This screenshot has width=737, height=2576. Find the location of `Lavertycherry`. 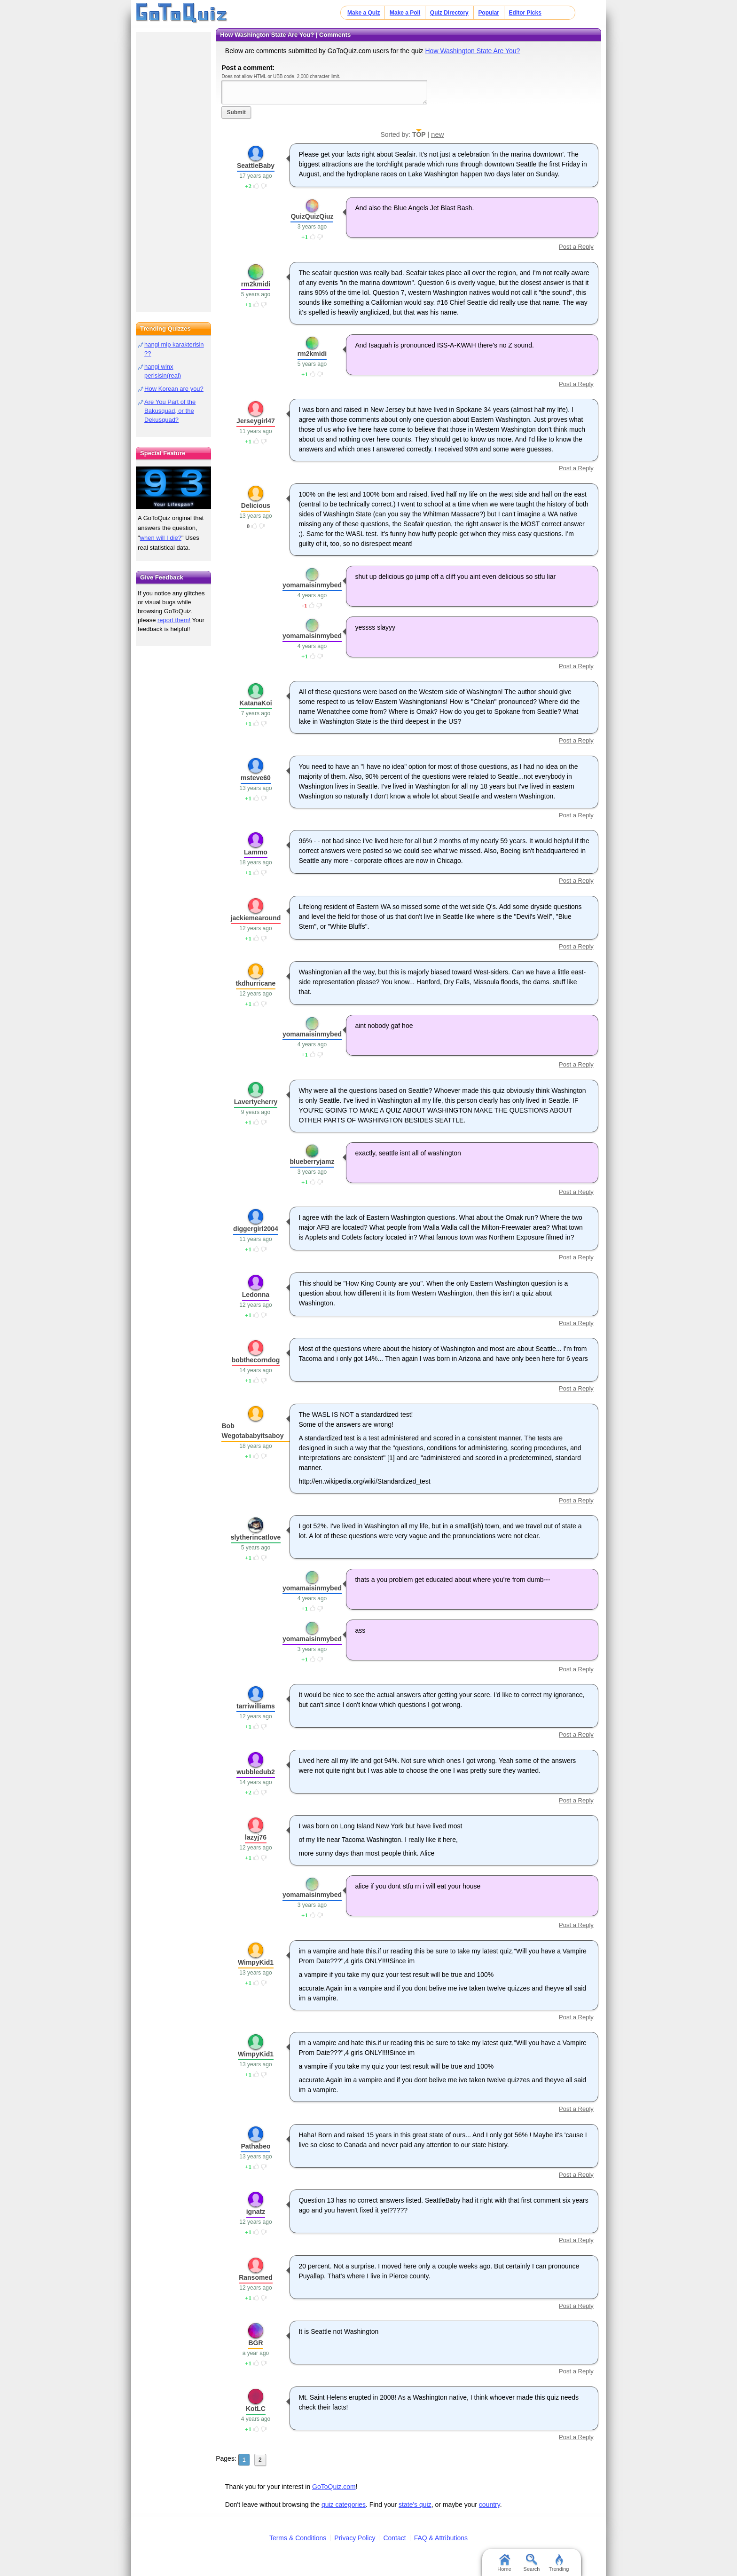

Lavertycherry is located at coordinates (256, 1102).